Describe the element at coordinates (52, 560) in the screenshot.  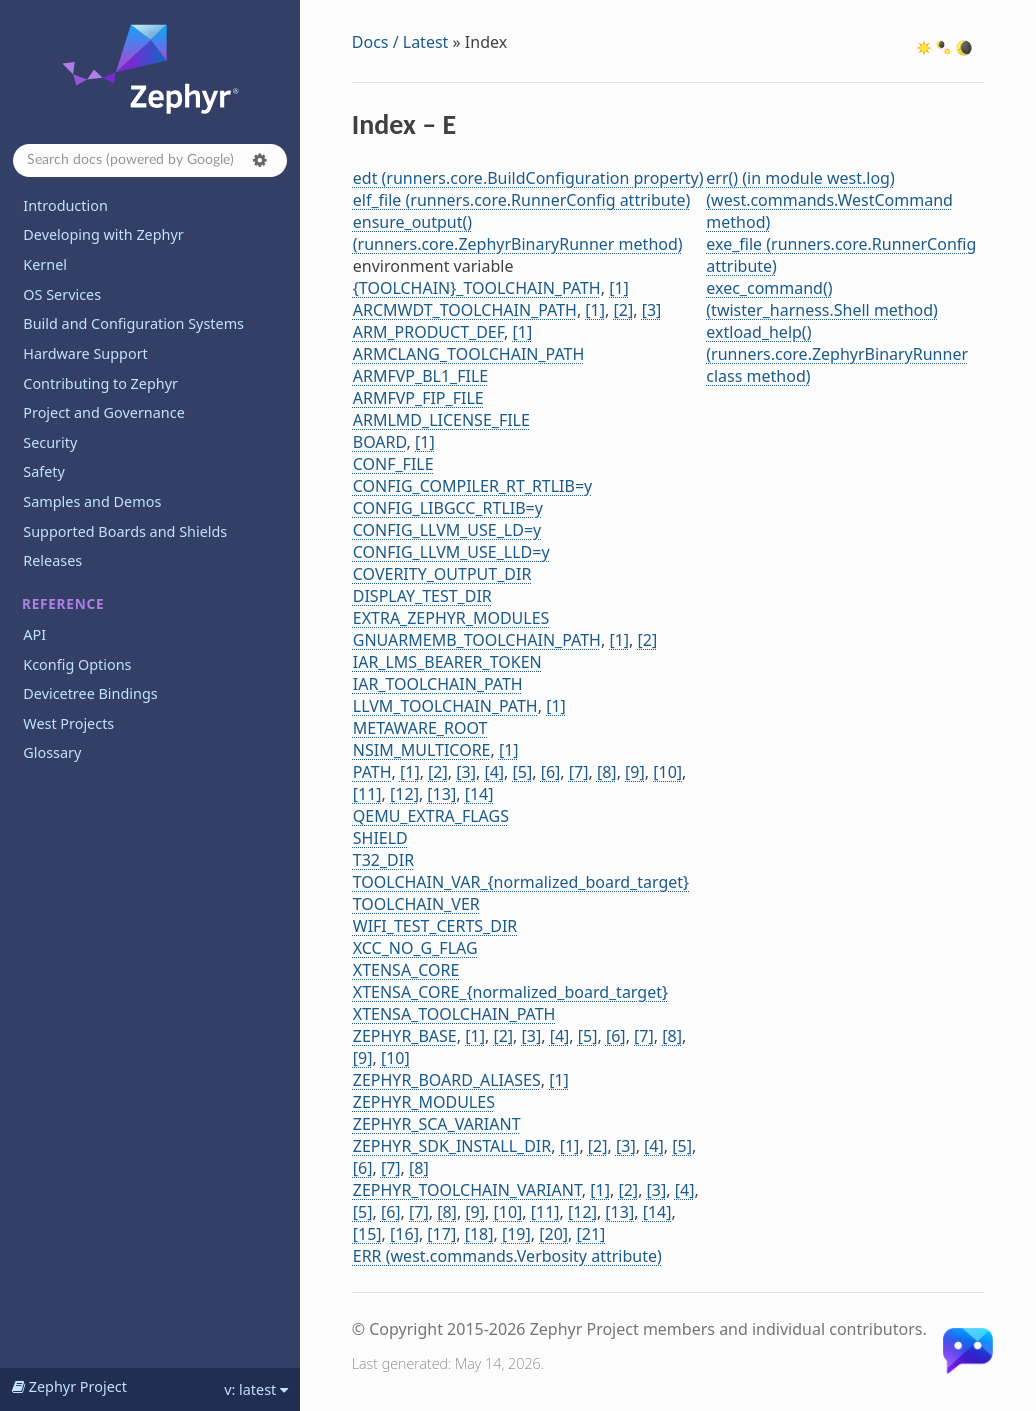
I see `Releases` at that location.